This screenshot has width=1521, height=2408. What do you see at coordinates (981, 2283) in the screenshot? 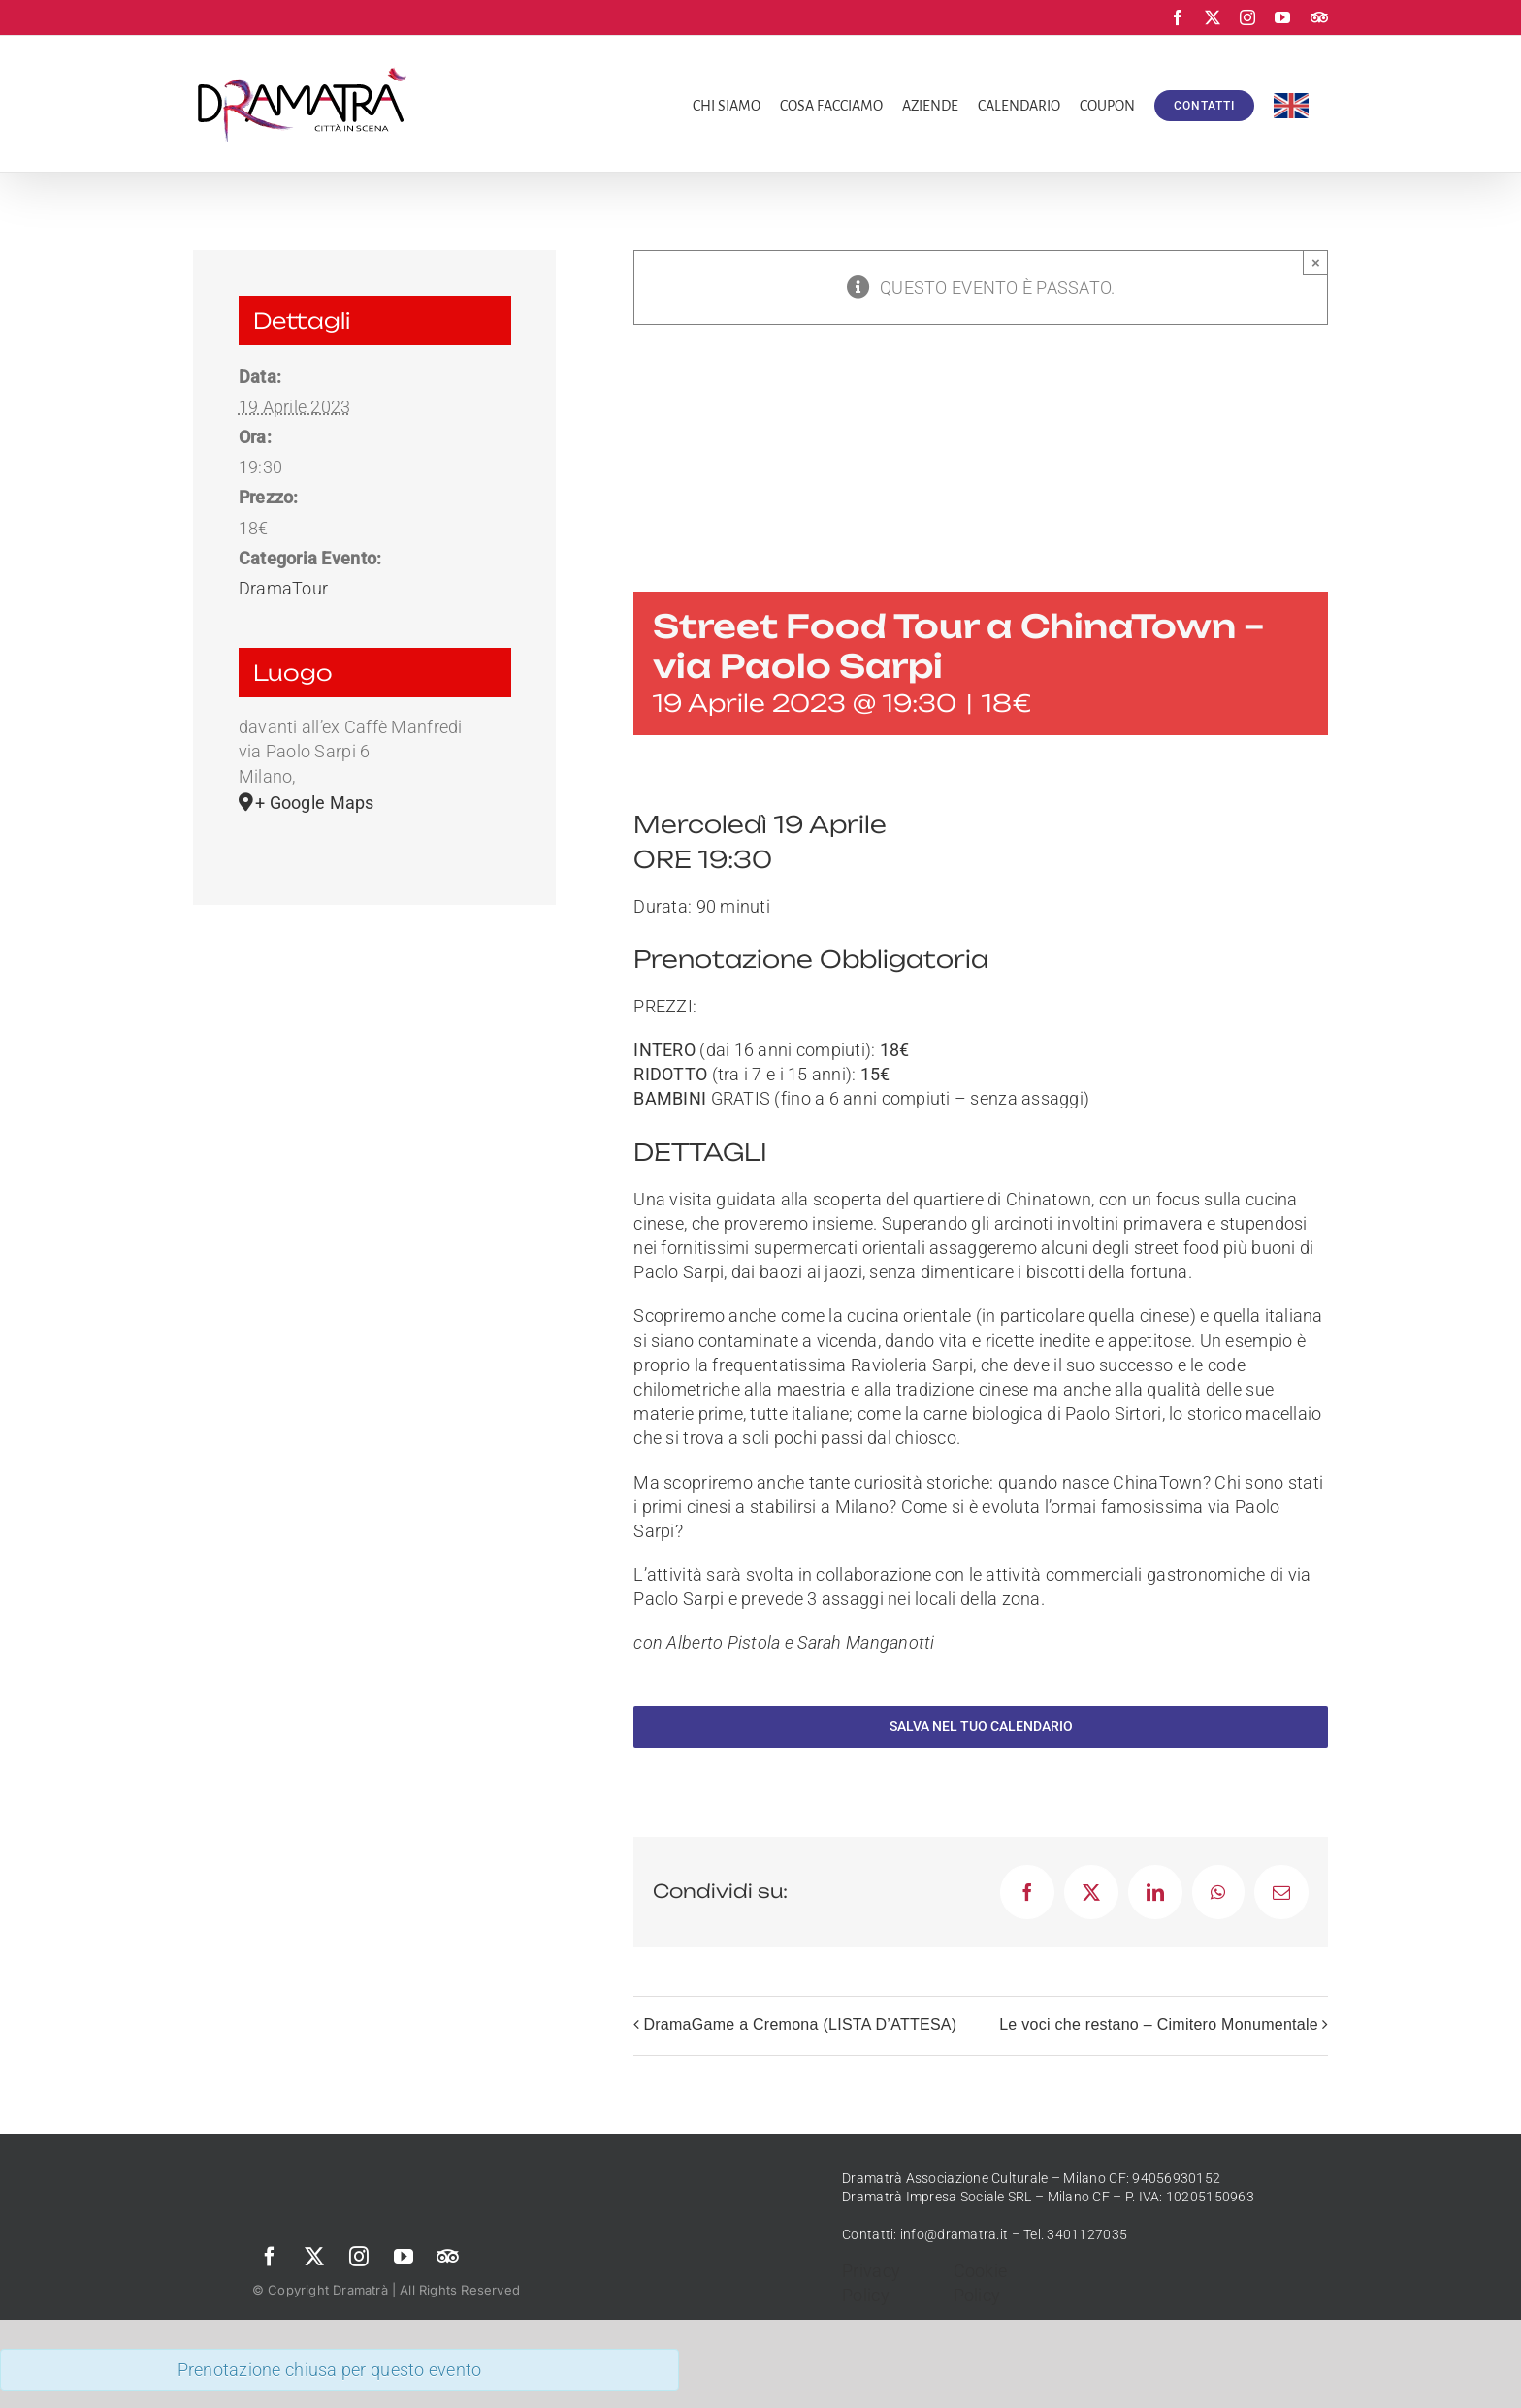
I see `Cookie Policy` at bounding box center [981, 2283].